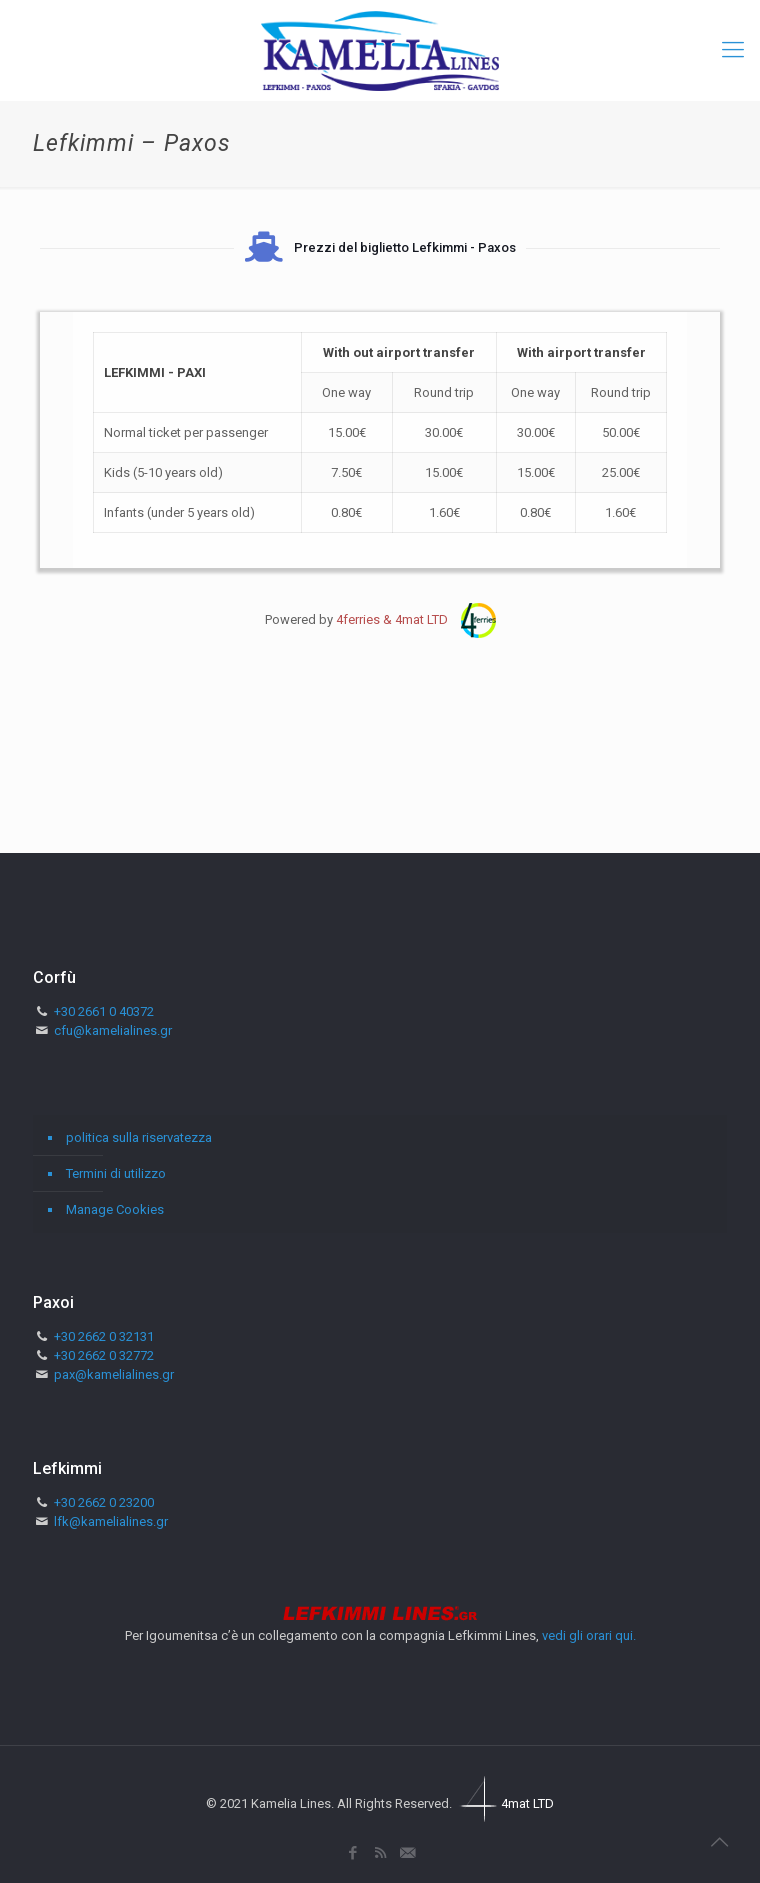 The height and width of the screenshot is (1883, 760). I want to click on +30 2661 0 40372, so click(104, 1011).